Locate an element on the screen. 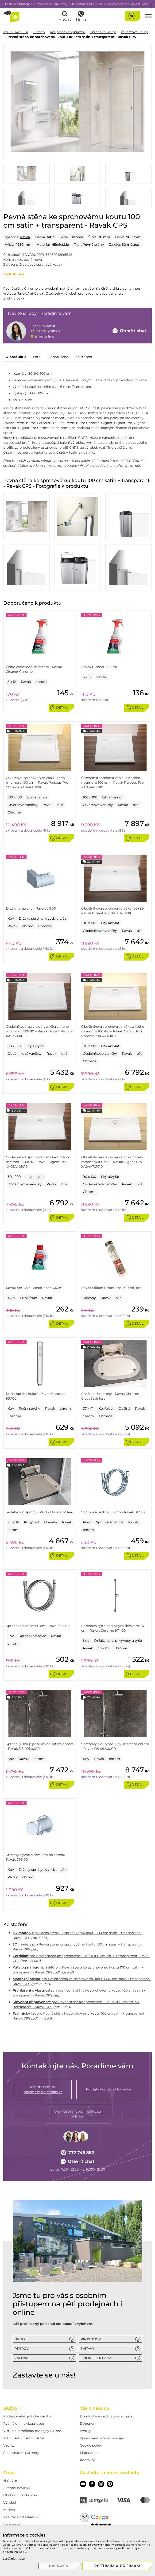 The image size is (155, 2576). Doprava is located at coordinates (87, 2423).